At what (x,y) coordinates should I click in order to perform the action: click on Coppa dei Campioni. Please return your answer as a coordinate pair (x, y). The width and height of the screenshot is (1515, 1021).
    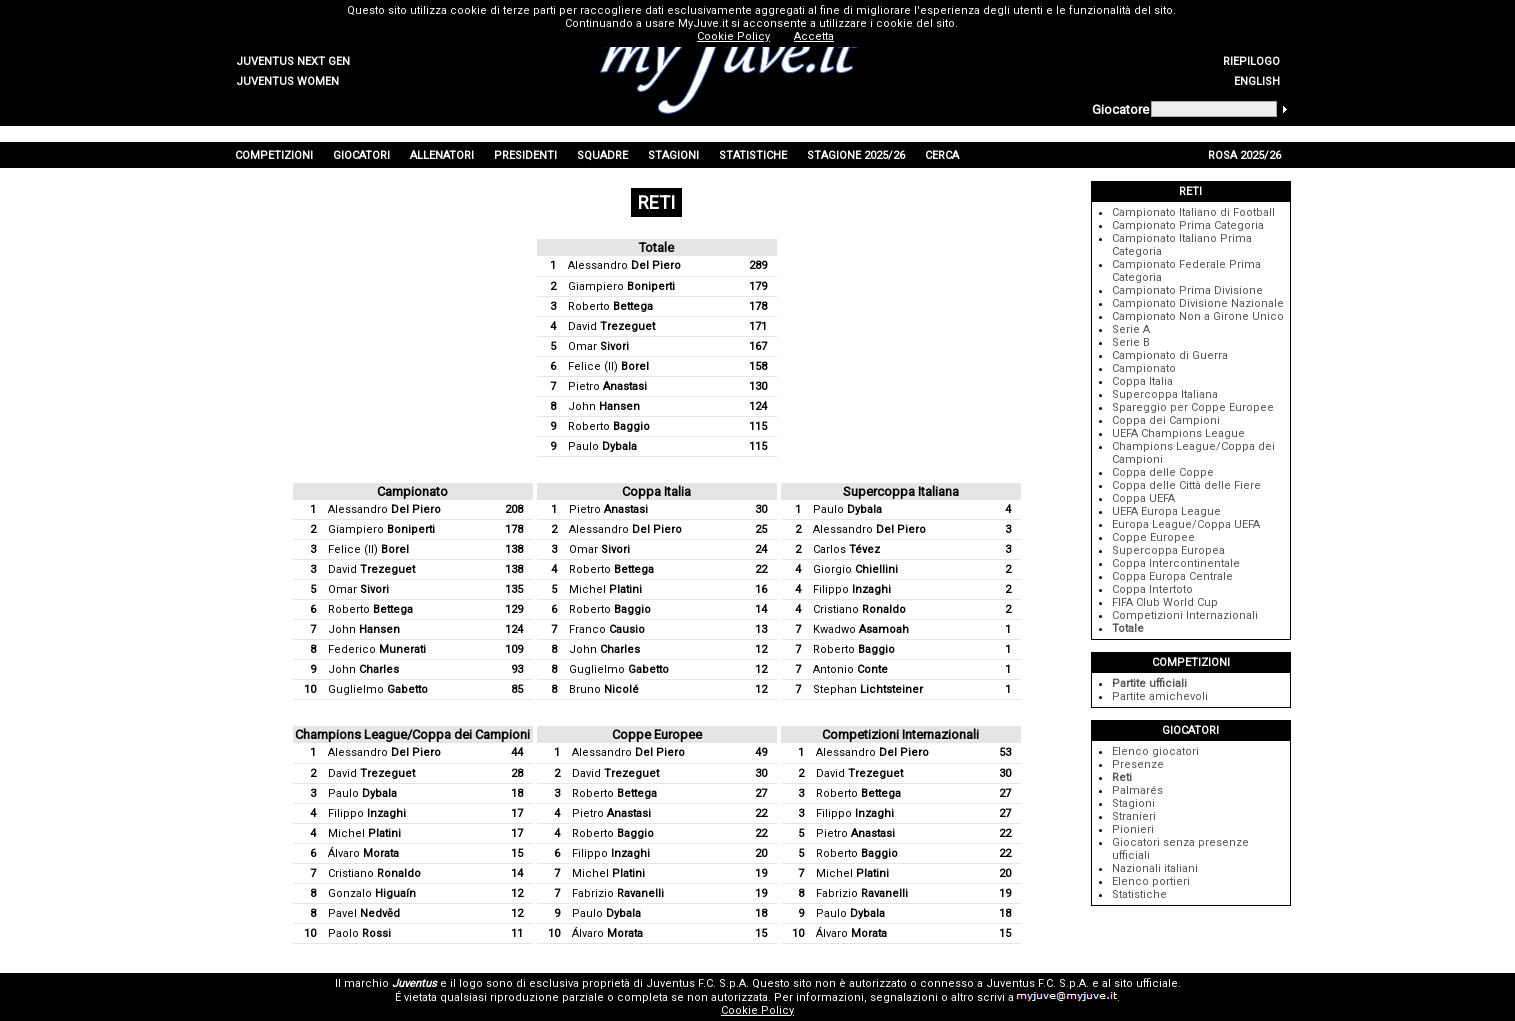
    Looking at the image, I should click on (1166, 420).